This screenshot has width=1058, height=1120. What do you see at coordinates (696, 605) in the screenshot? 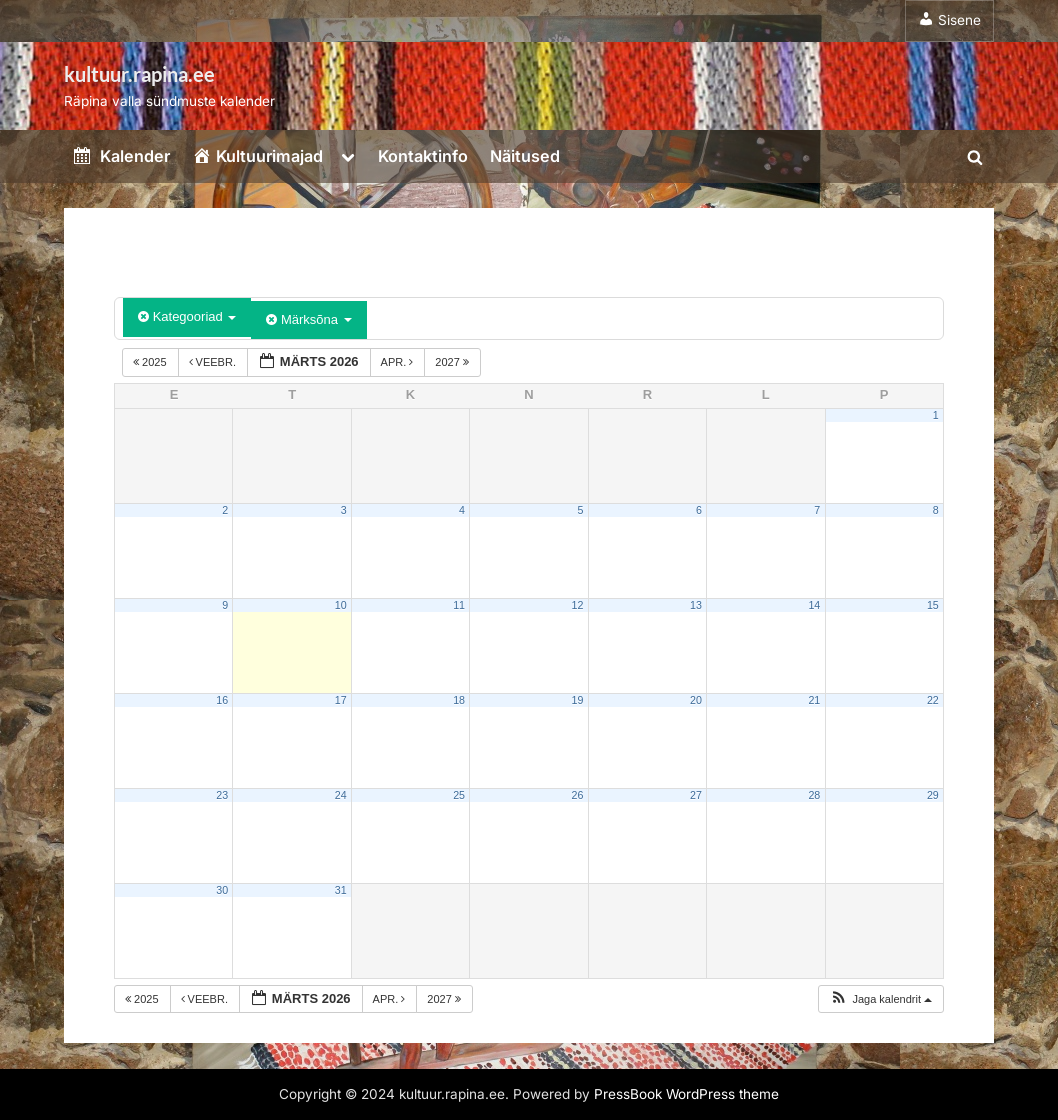
I see `13` at bounding box center [696, 605].